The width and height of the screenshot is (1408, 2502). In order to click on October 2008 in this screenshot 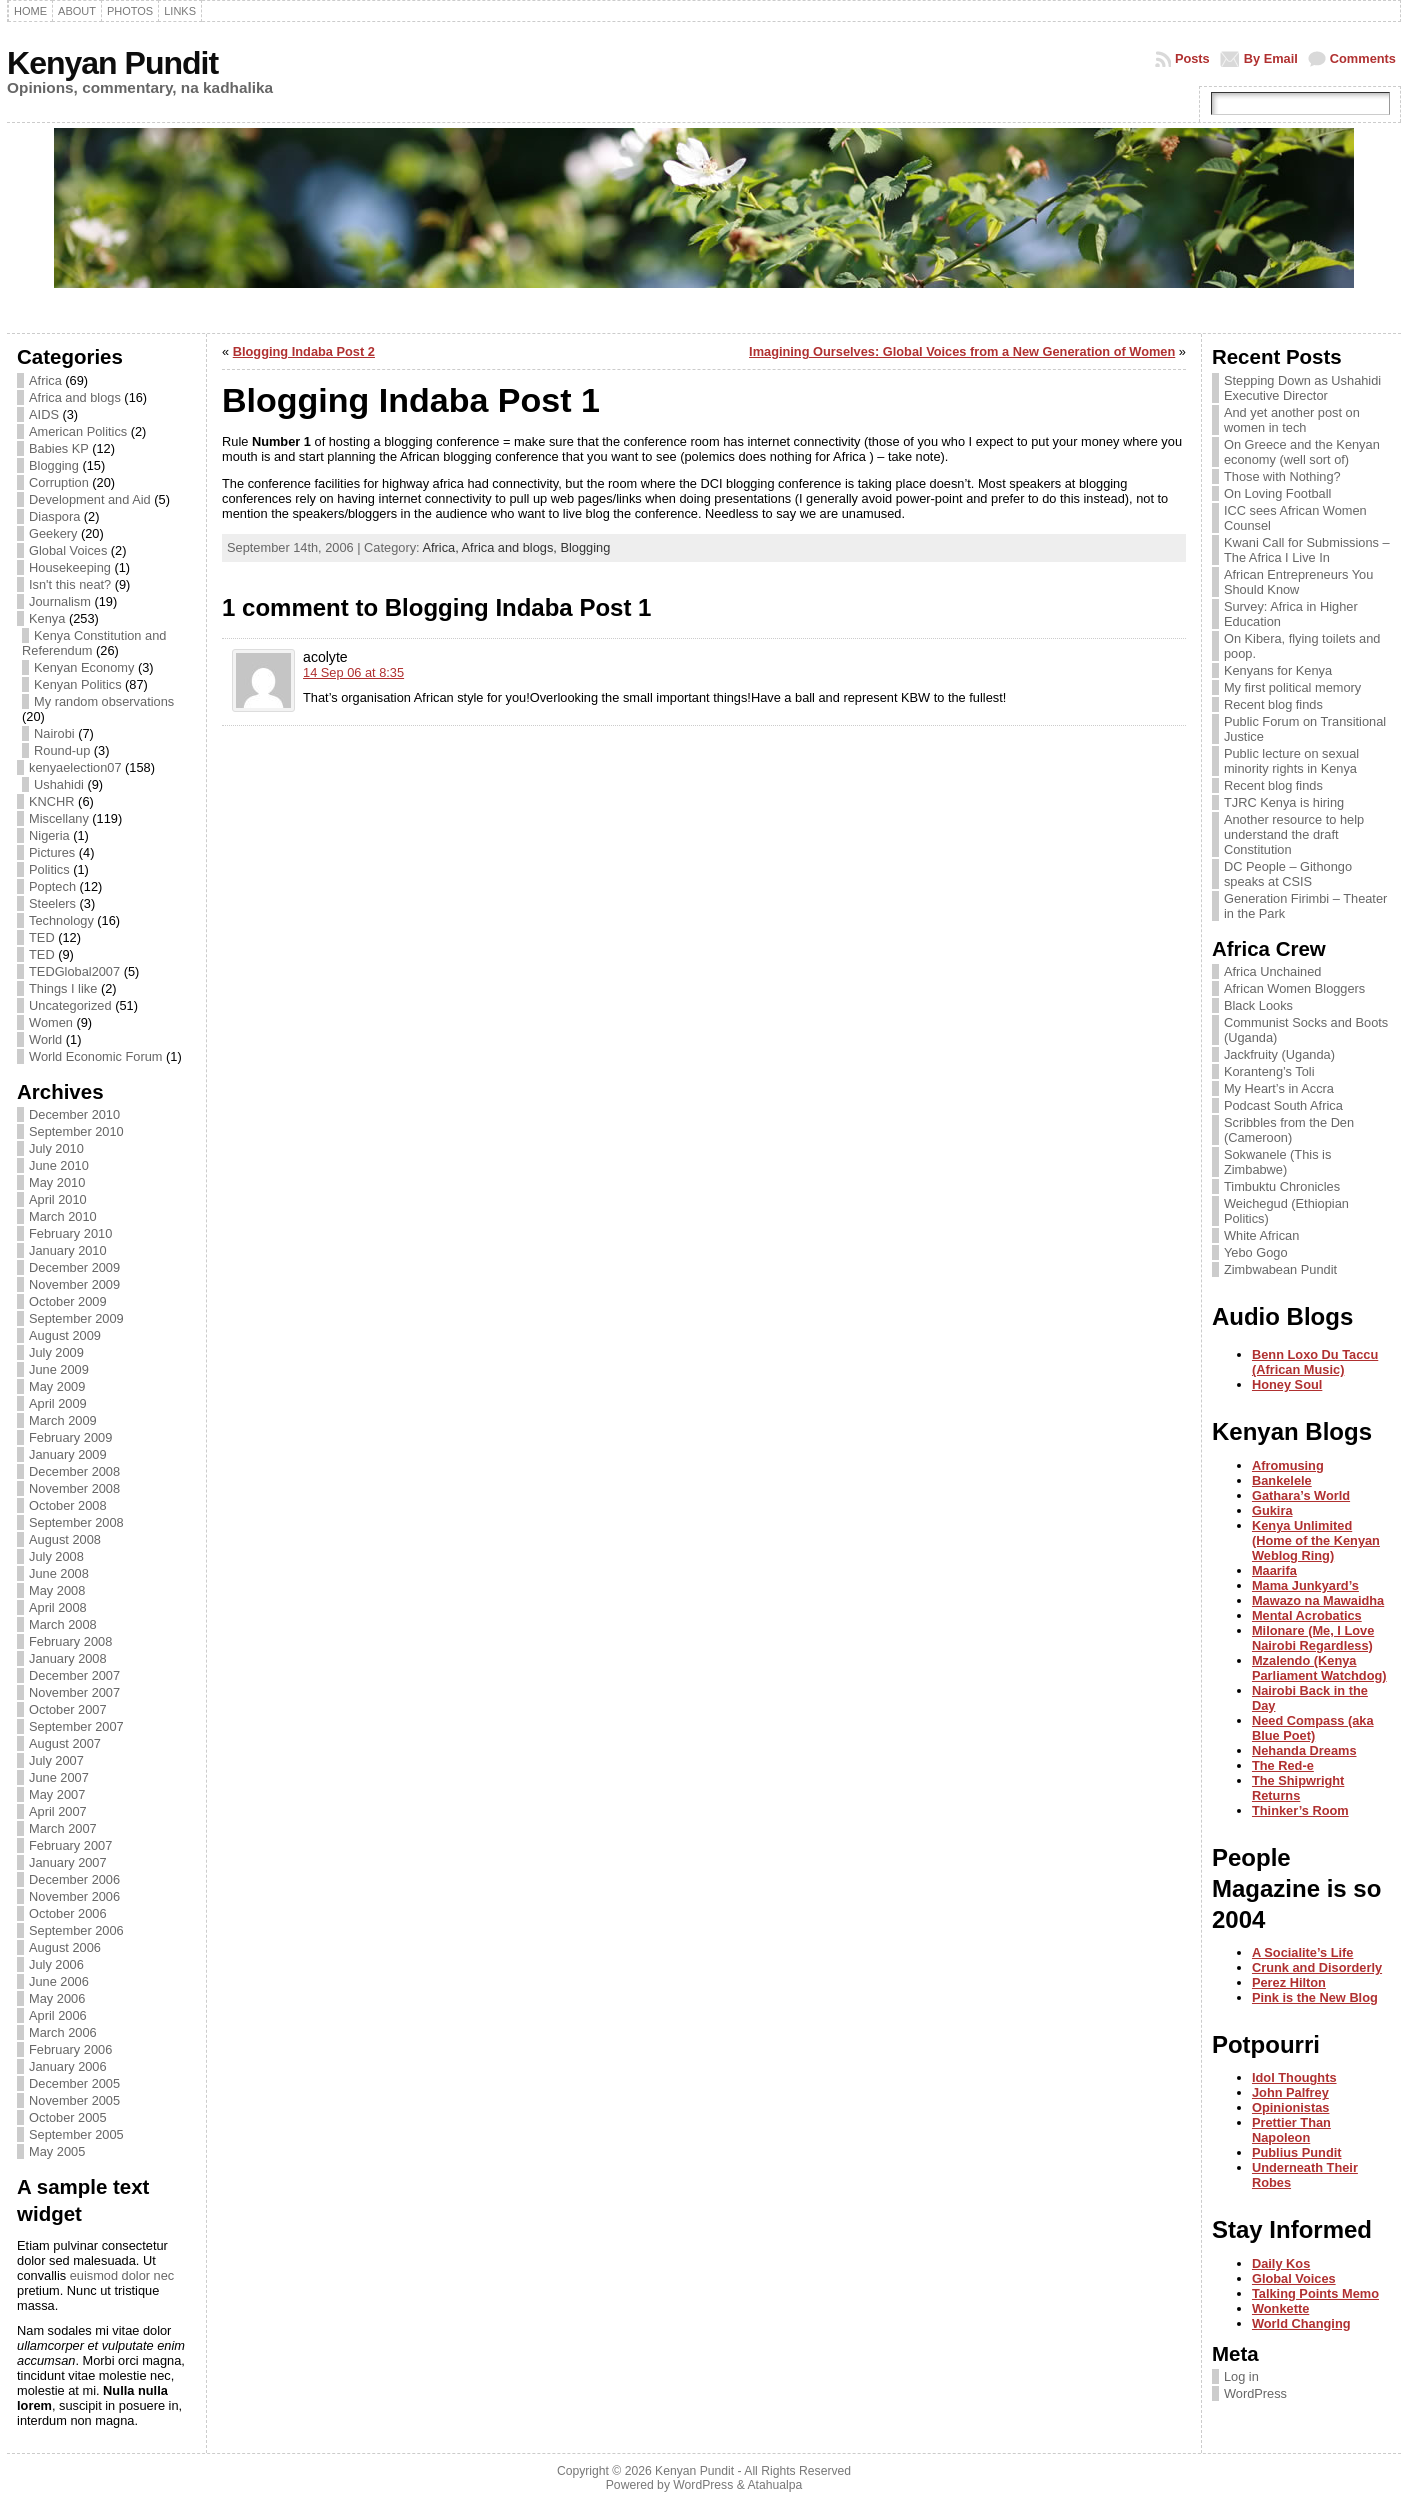, I will do `click(68, 1505)`.